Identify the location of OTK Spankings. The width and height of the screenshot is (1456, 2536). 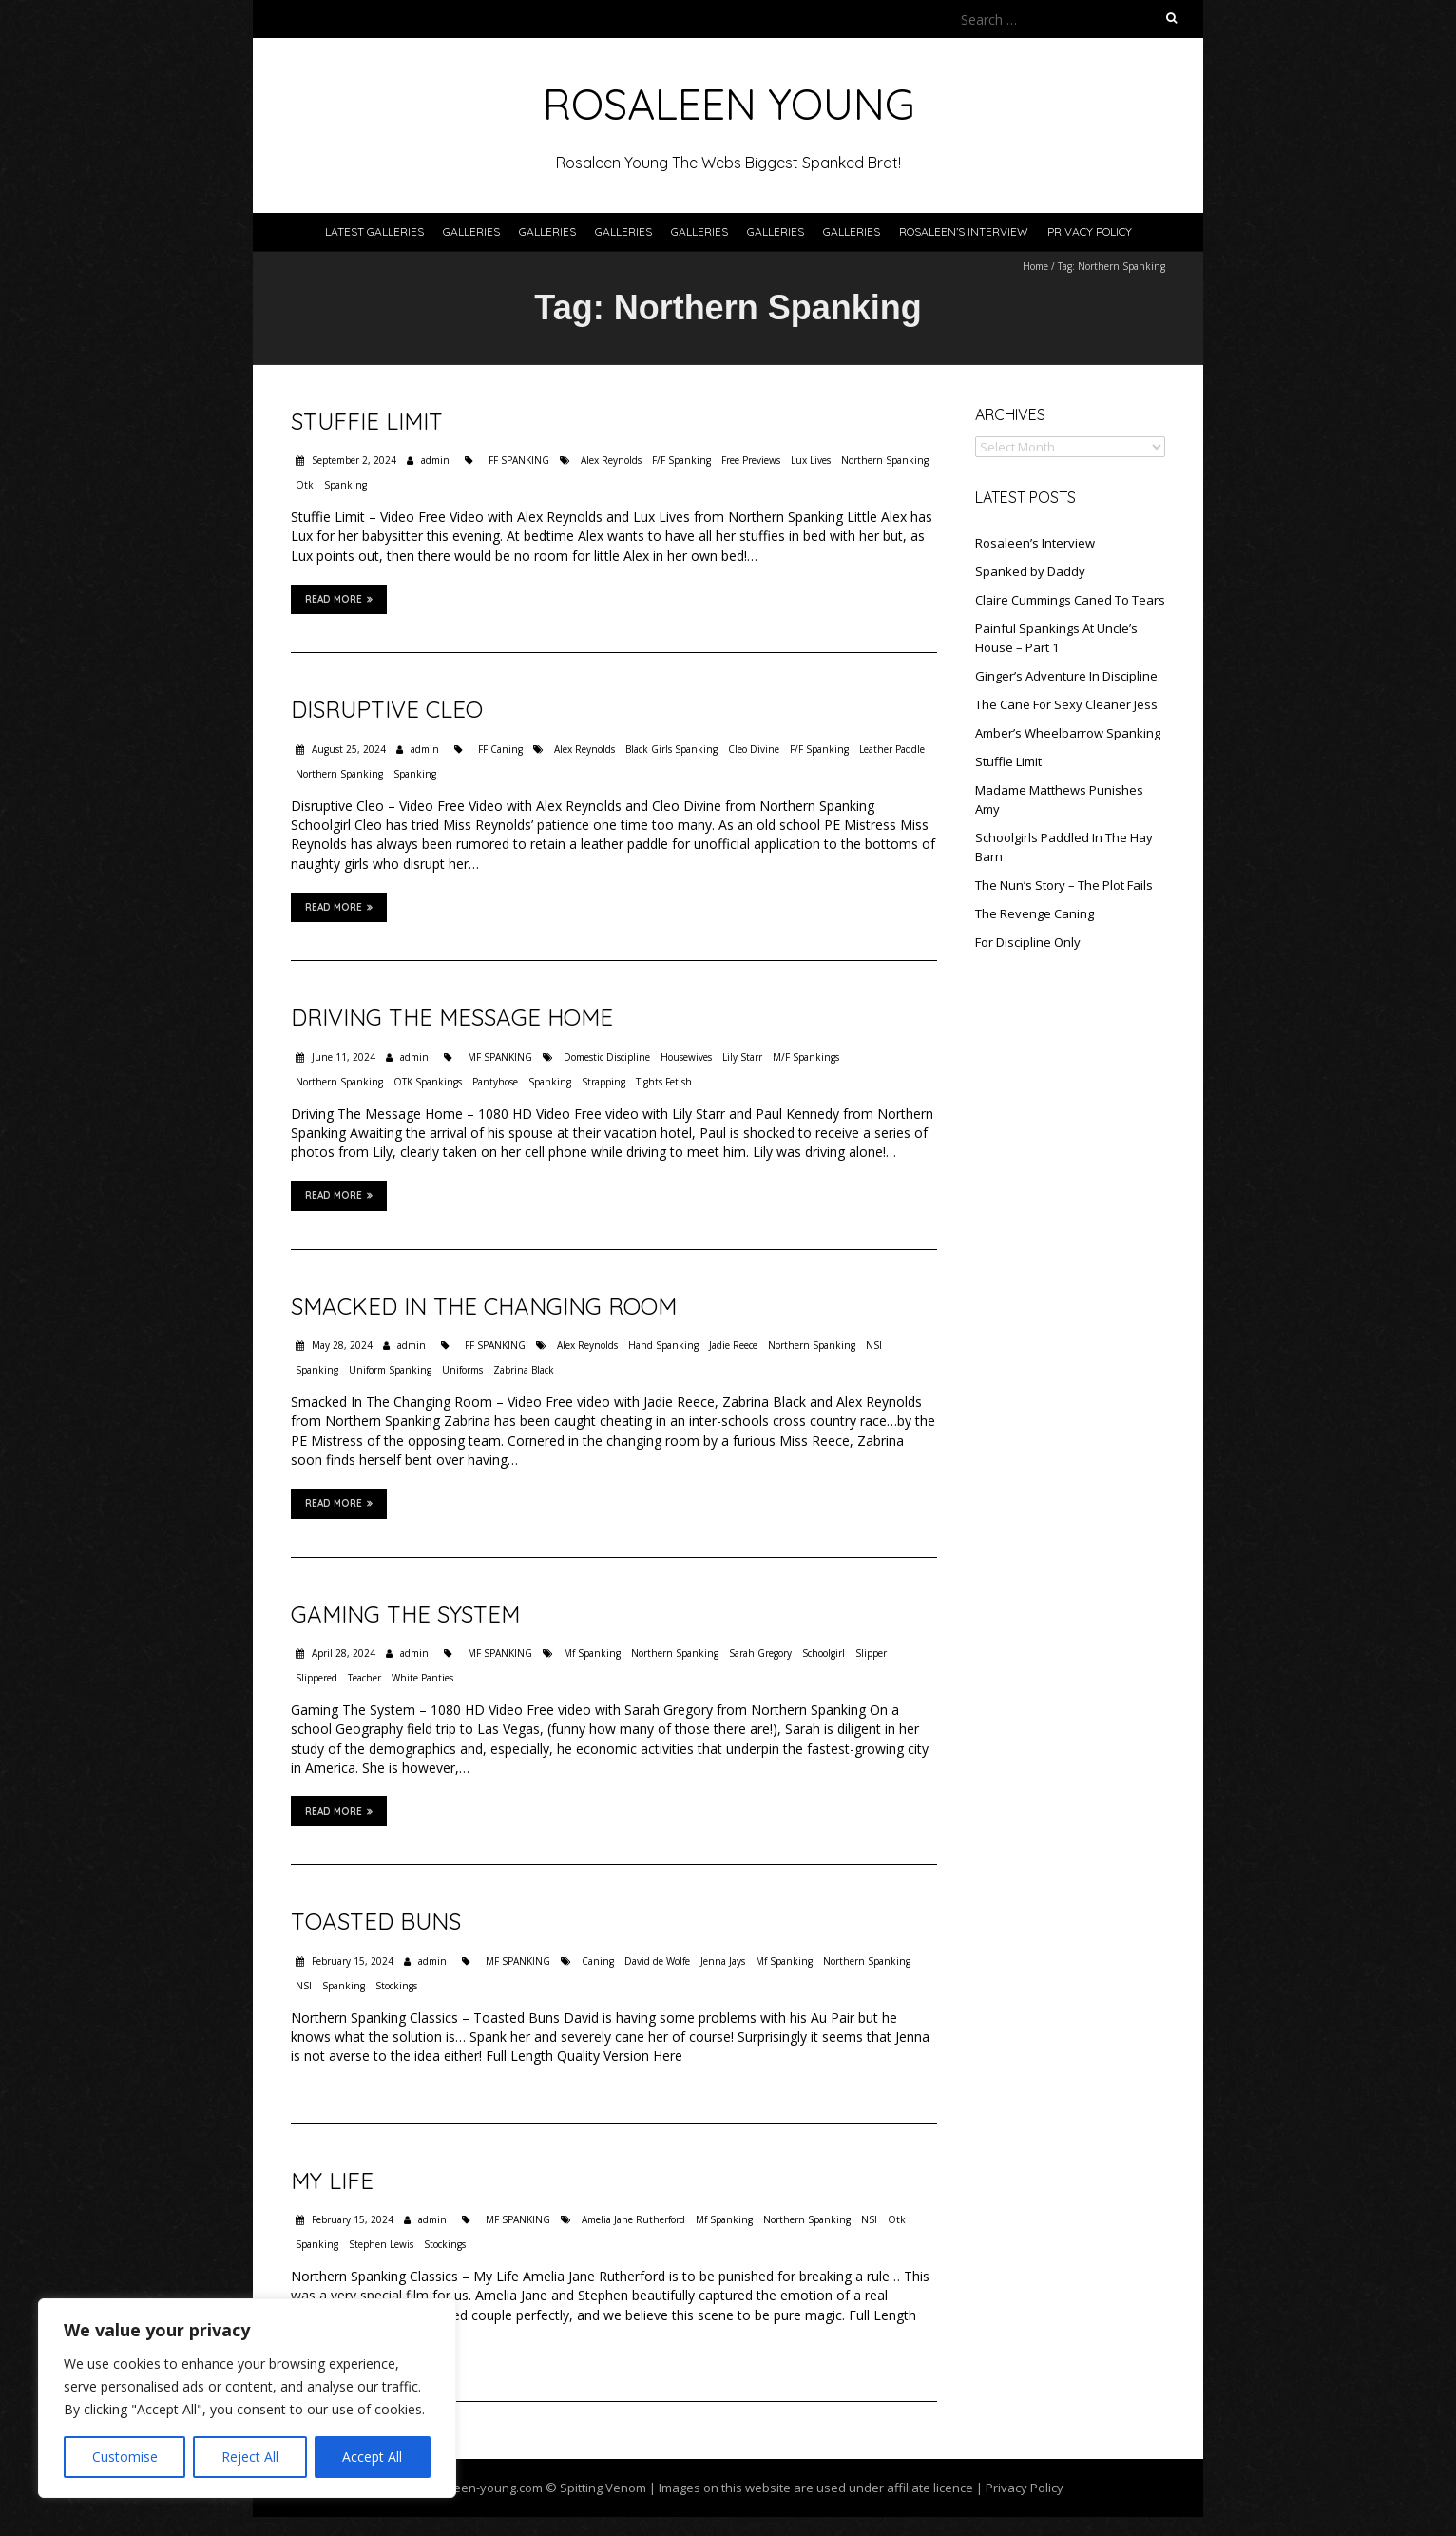
(427, 1081).